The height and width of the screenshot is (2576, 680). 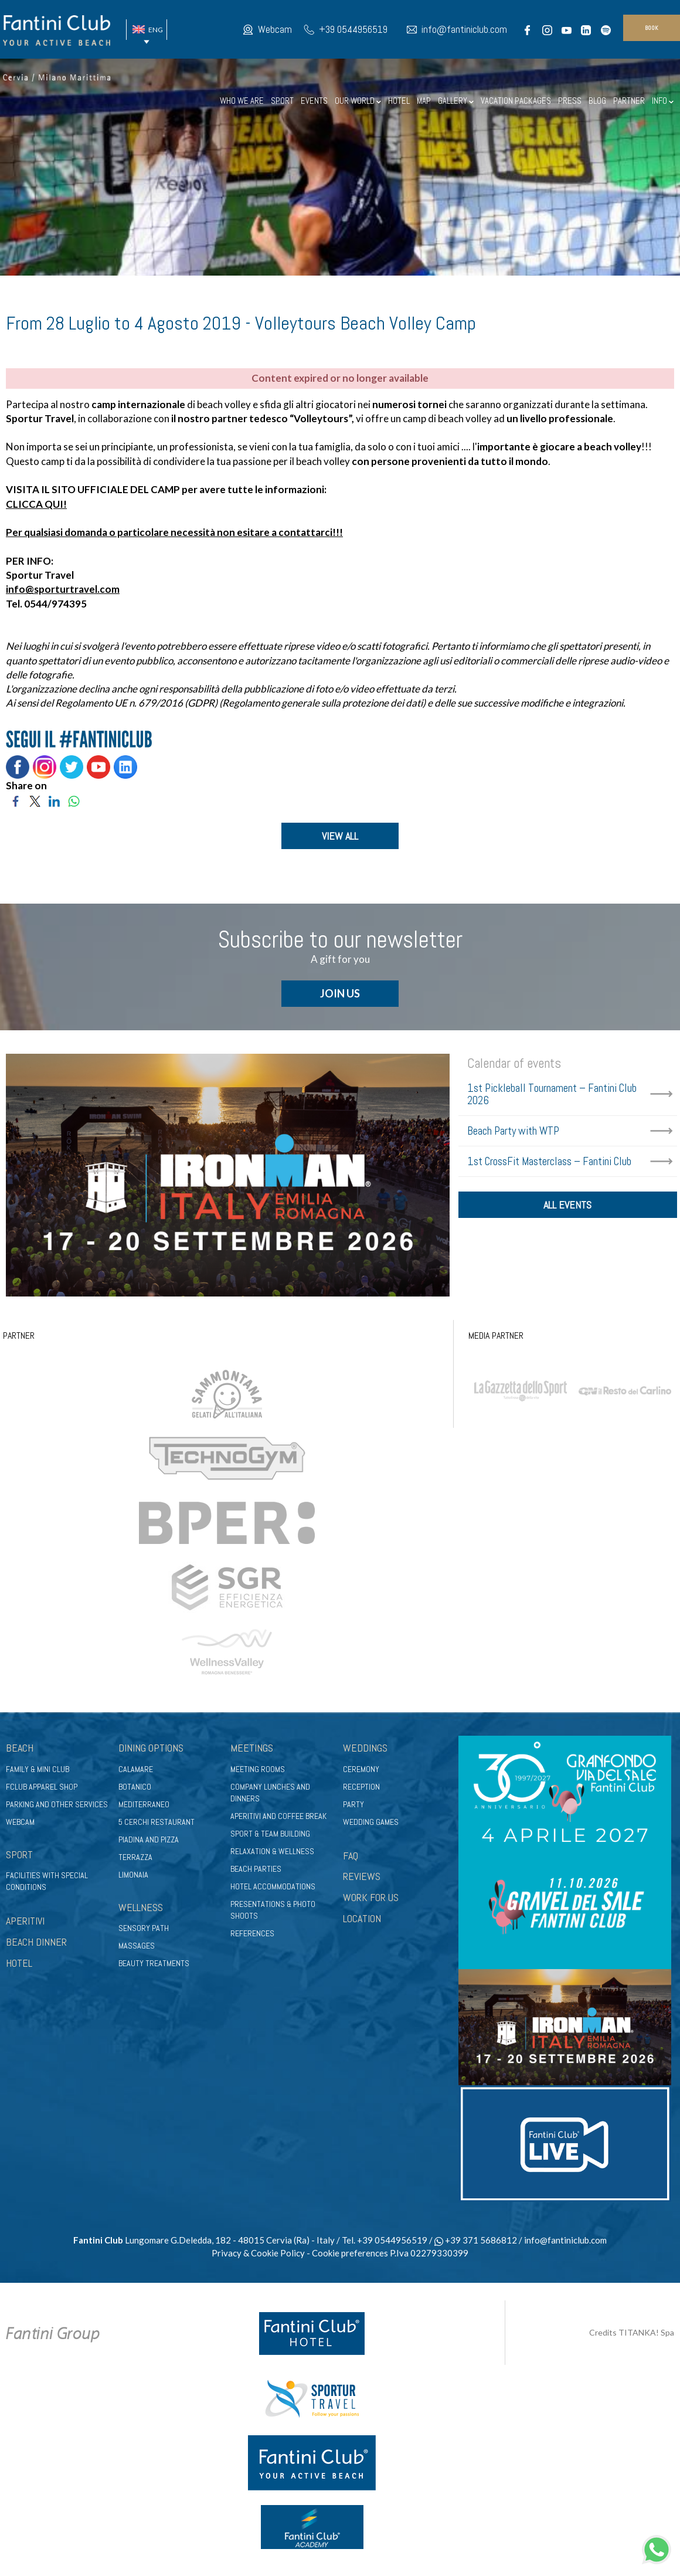 I want to click on Weddings, so click(x=365, y=1747).